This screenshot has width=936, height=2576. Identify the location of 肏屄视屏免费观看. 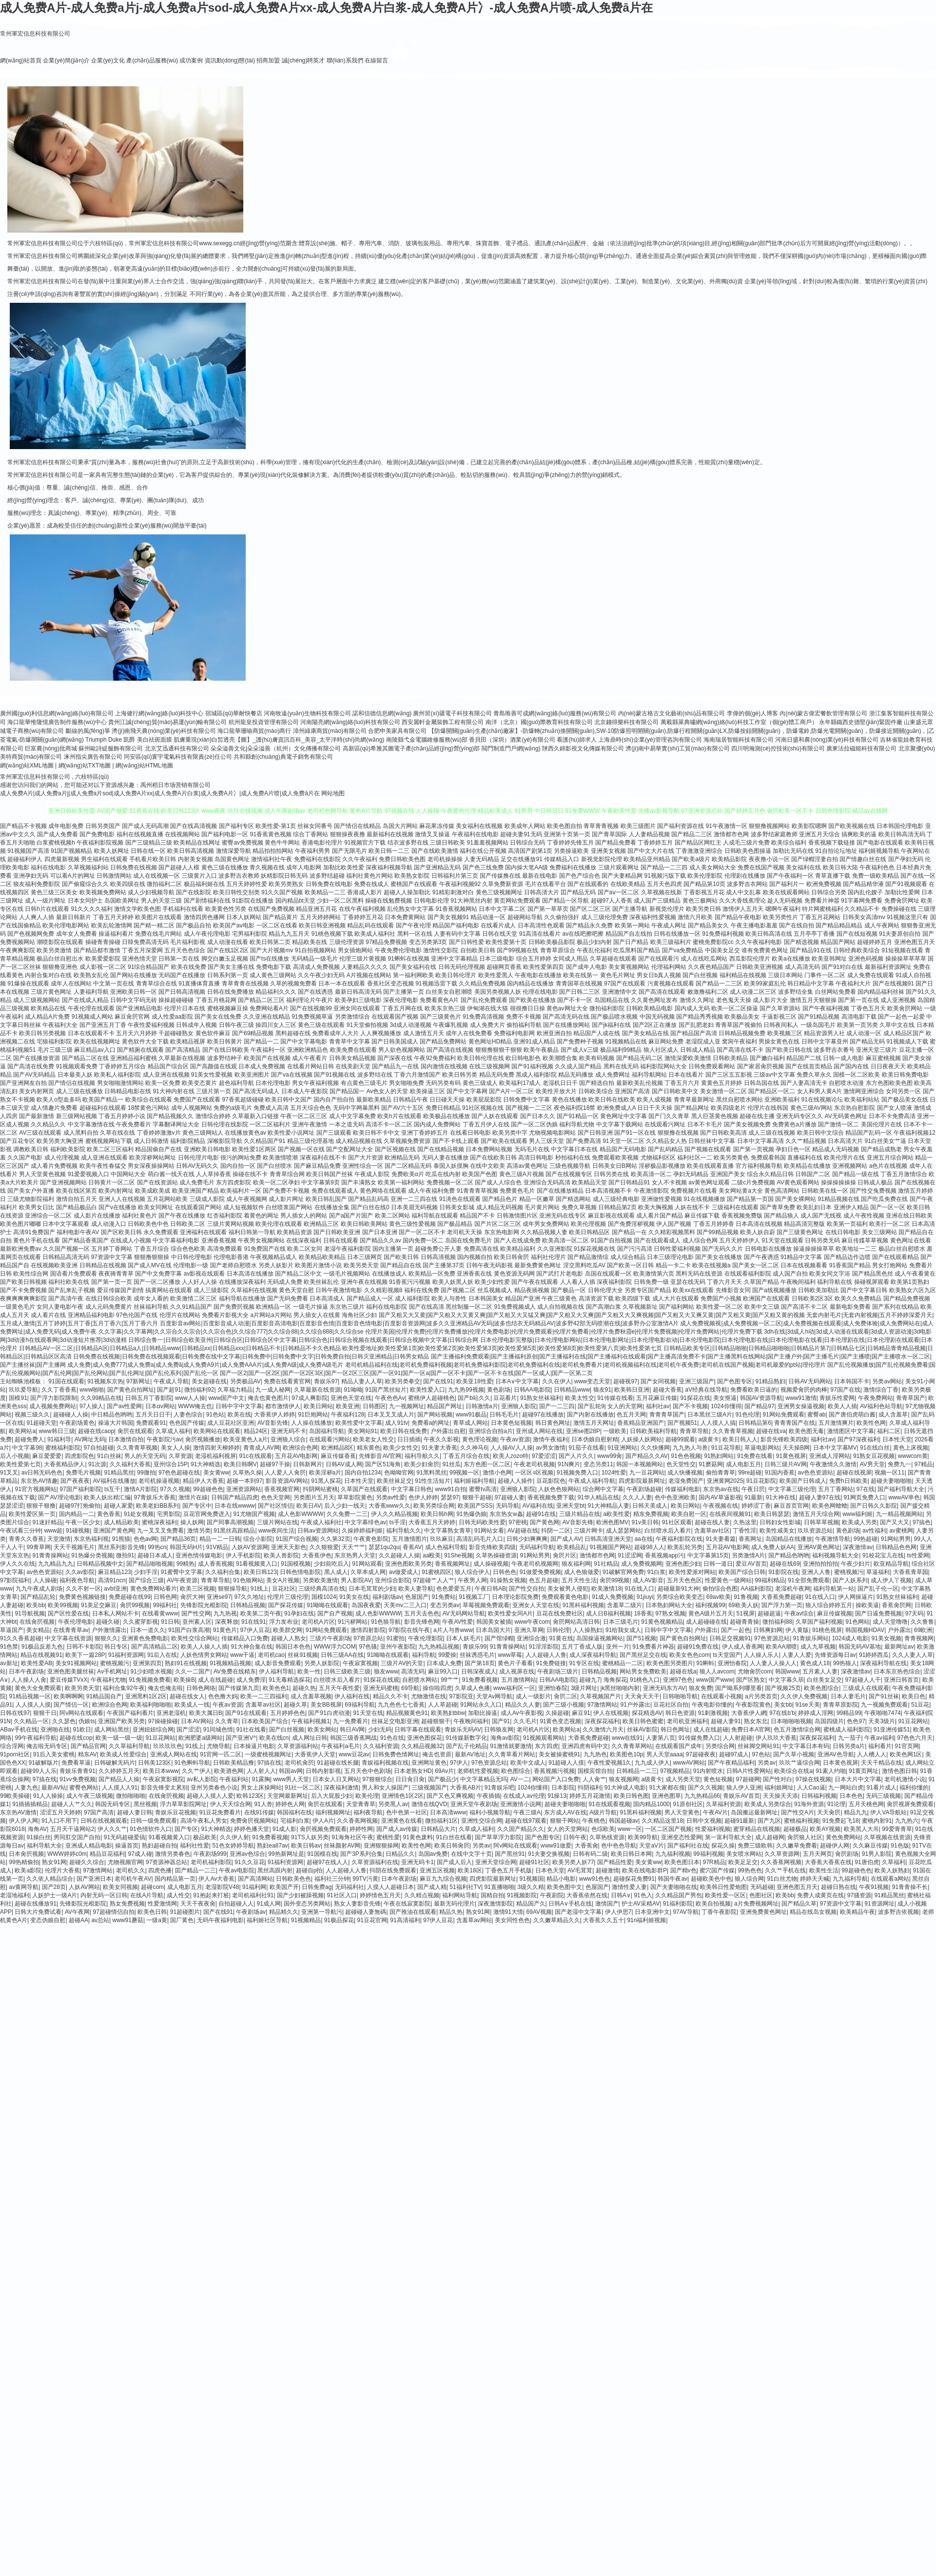
(910, 1804).